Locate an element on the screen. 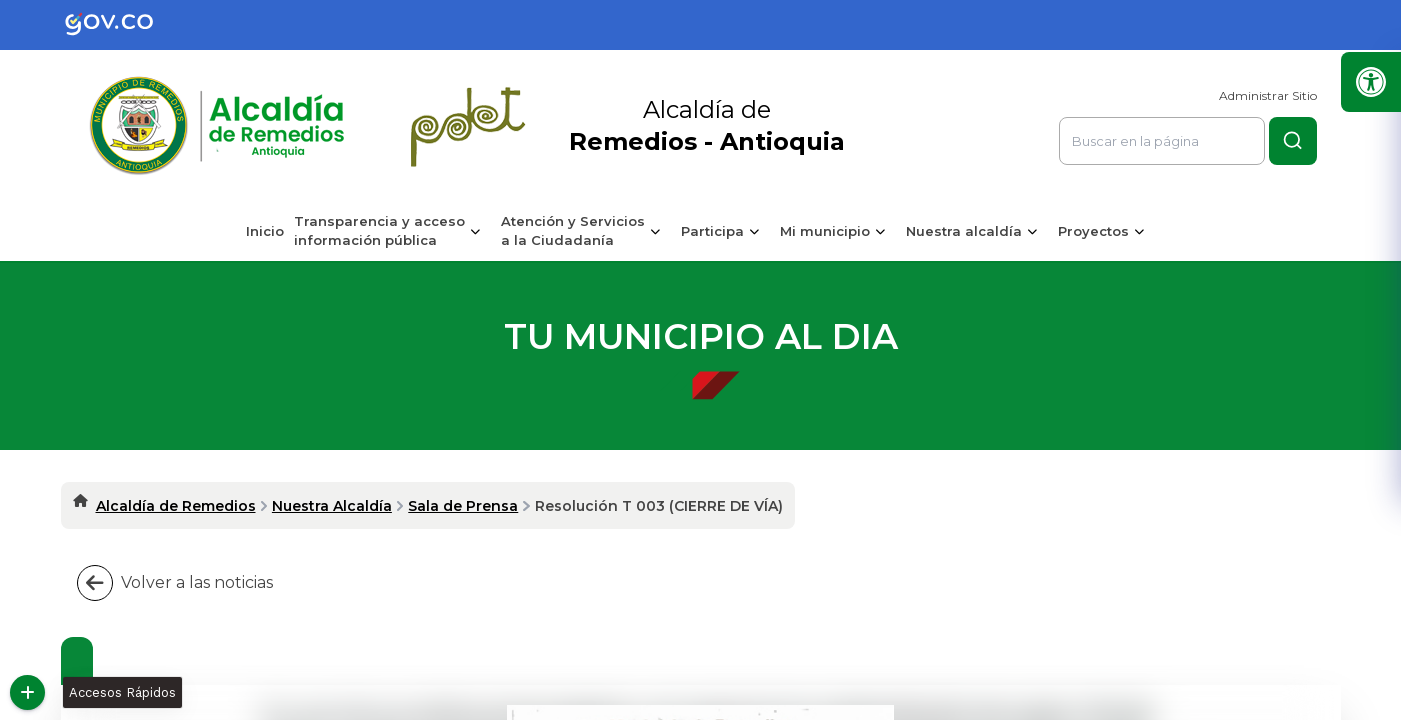 This screenshot has width=1401, height=720. Administrar Sitio is located at coordinates (1268, 95).